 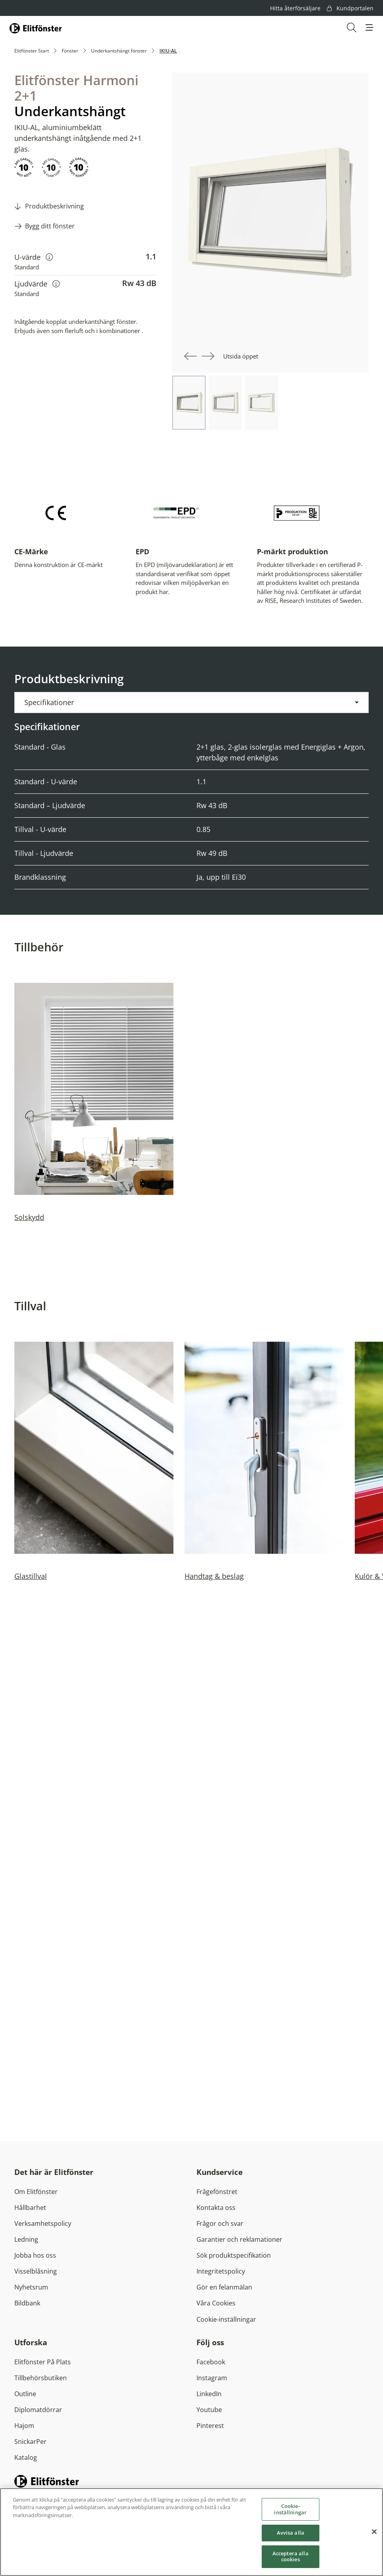 I want to click on Visselblåsning, so click(x=35, y=2271).